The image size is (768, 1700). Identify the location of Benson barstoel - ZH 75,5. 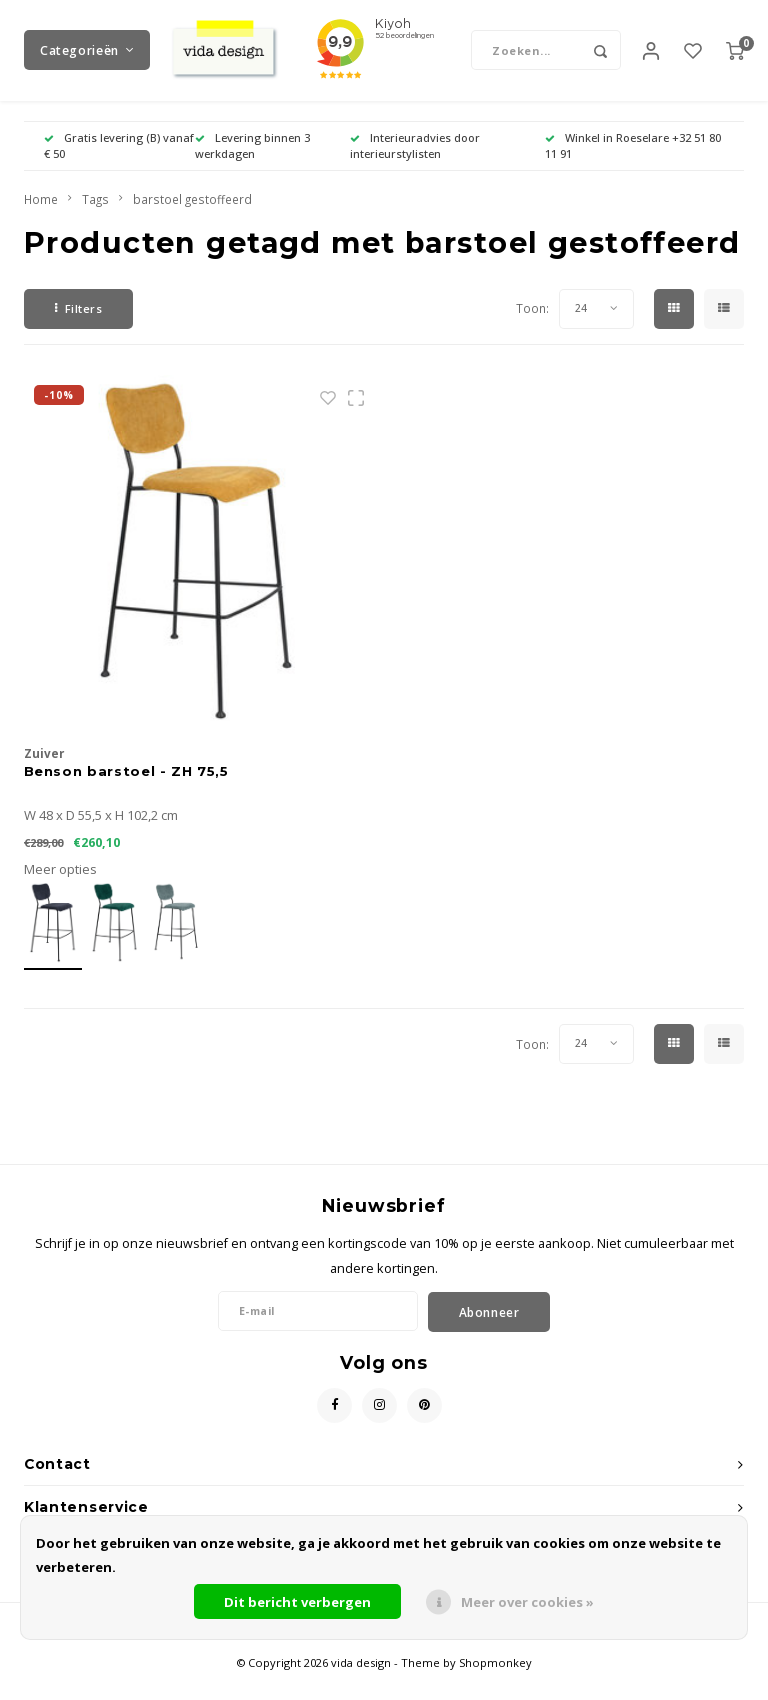
(126, 789).